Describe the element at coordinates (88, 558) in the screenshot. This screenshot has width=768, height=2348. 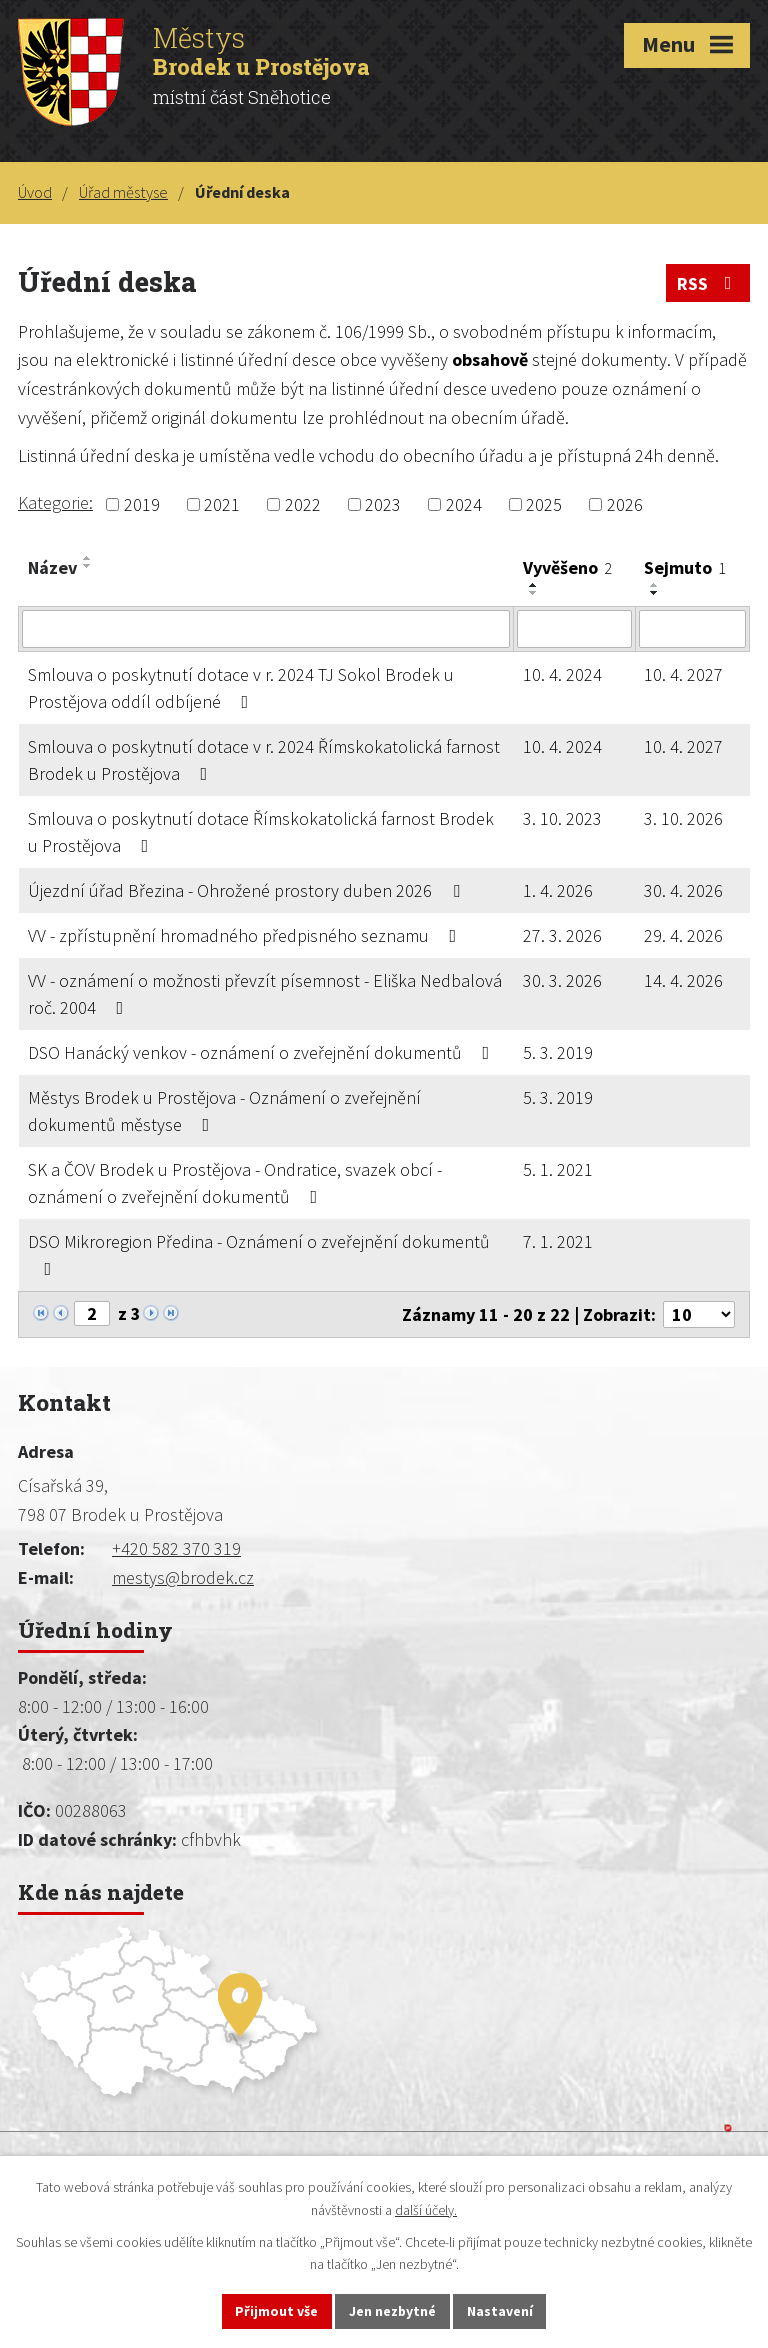
I see `[Seřadit podle Název vzestupně]` at that location.